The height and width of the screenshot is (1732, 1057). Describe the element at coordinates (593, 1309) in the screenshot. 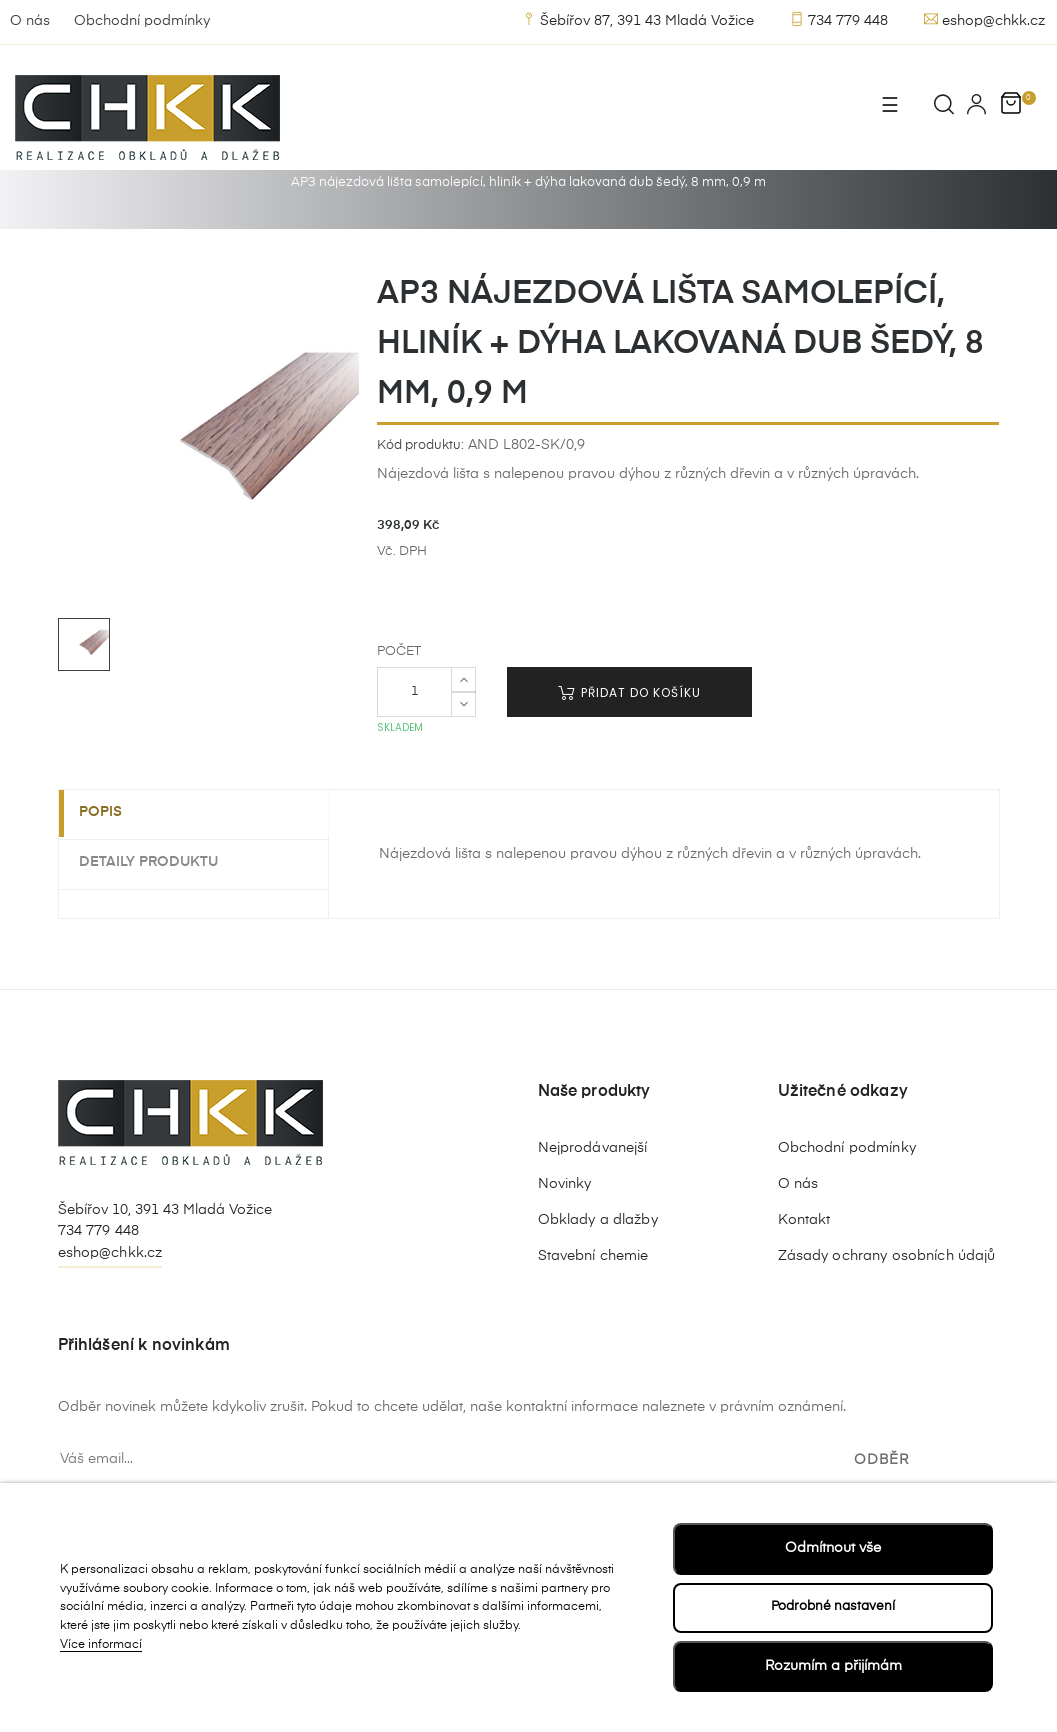

I see `Stavební chemie` at that location.